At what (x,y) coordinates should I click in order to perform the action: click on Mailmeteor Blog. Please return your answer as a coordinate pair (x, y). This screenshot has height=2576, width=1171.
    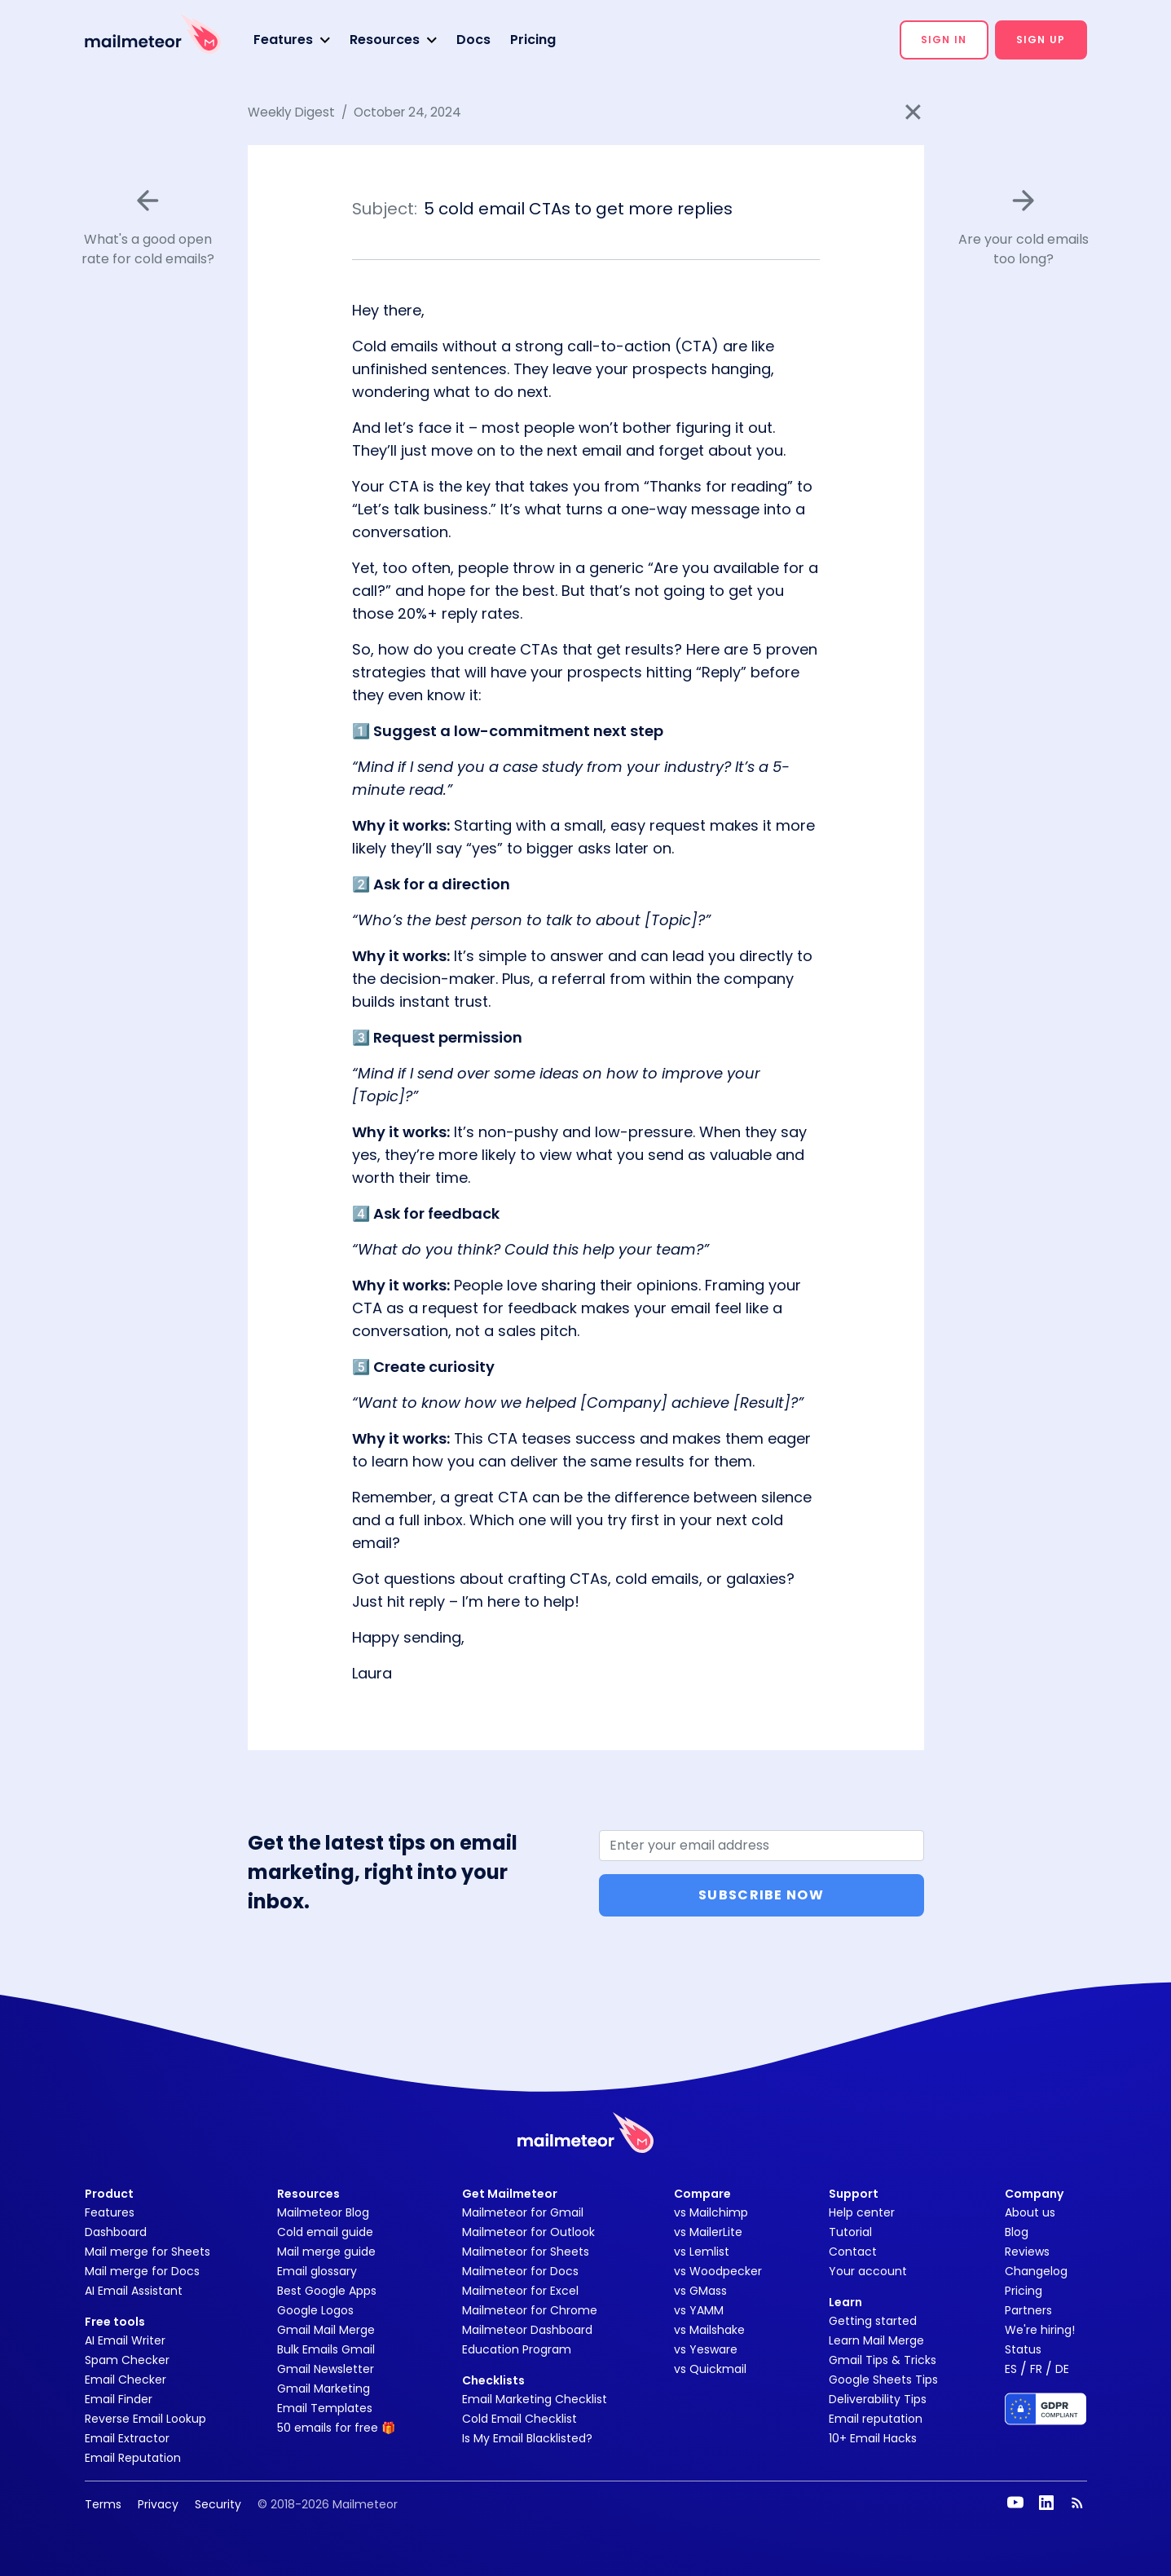
    Looking at the image, I should click on (323, 2212).